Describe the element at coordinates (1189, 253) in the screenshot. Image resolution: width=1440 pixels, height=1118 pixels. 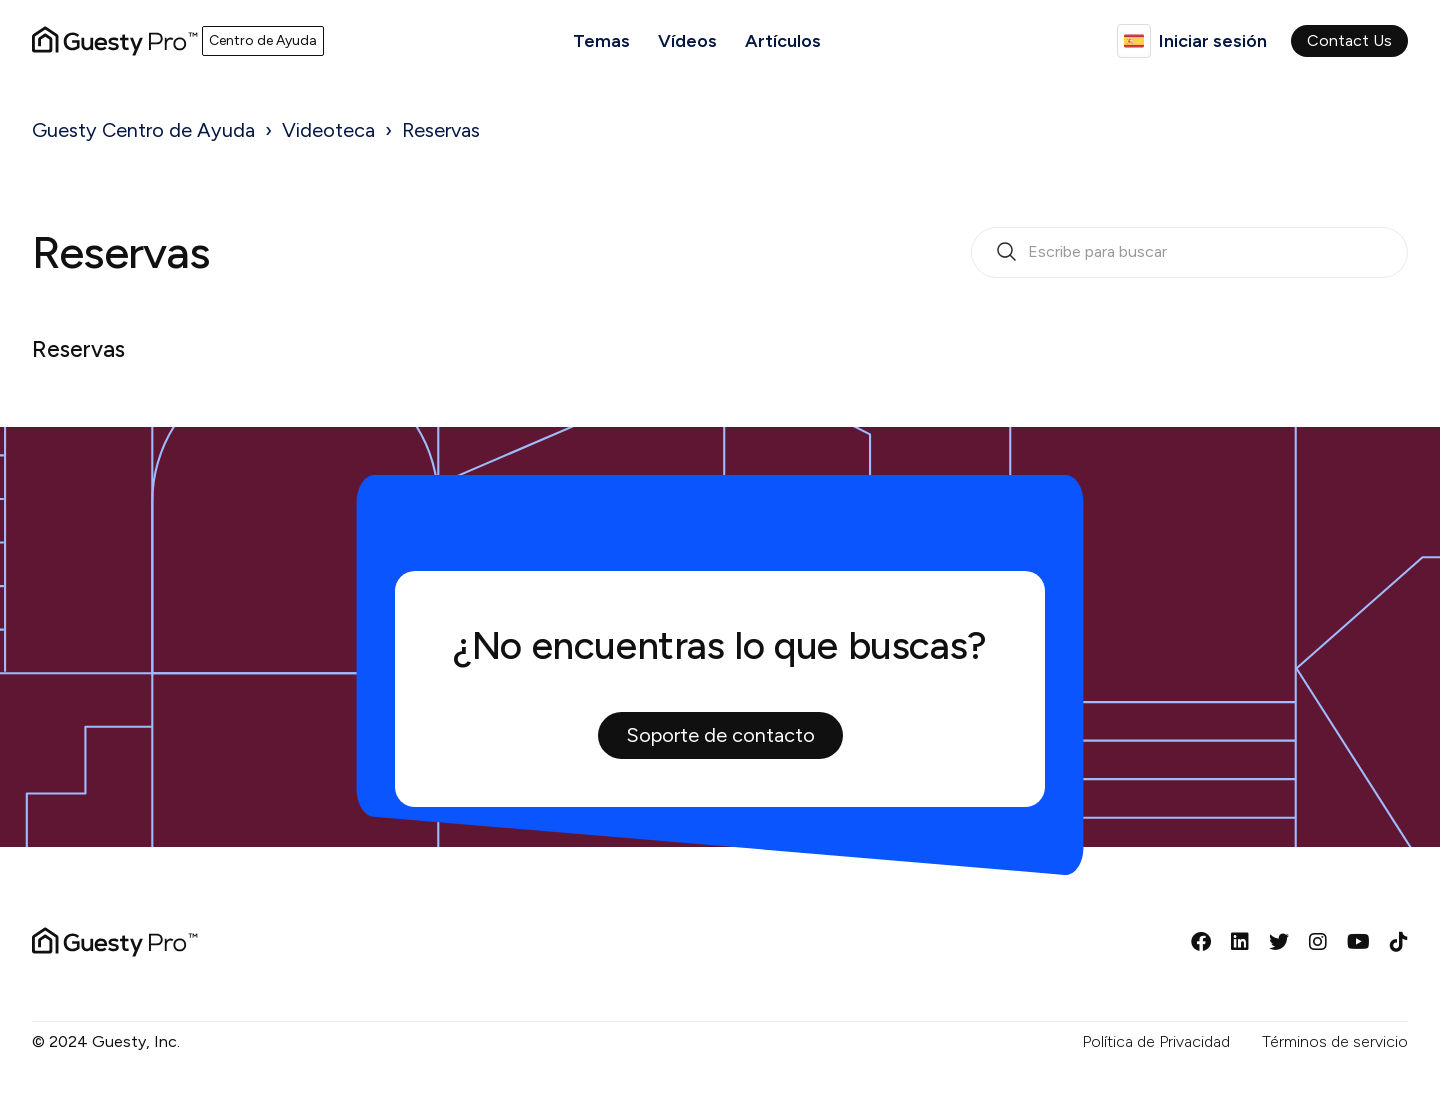
I see `[search_bar_empty_state]` at that location.